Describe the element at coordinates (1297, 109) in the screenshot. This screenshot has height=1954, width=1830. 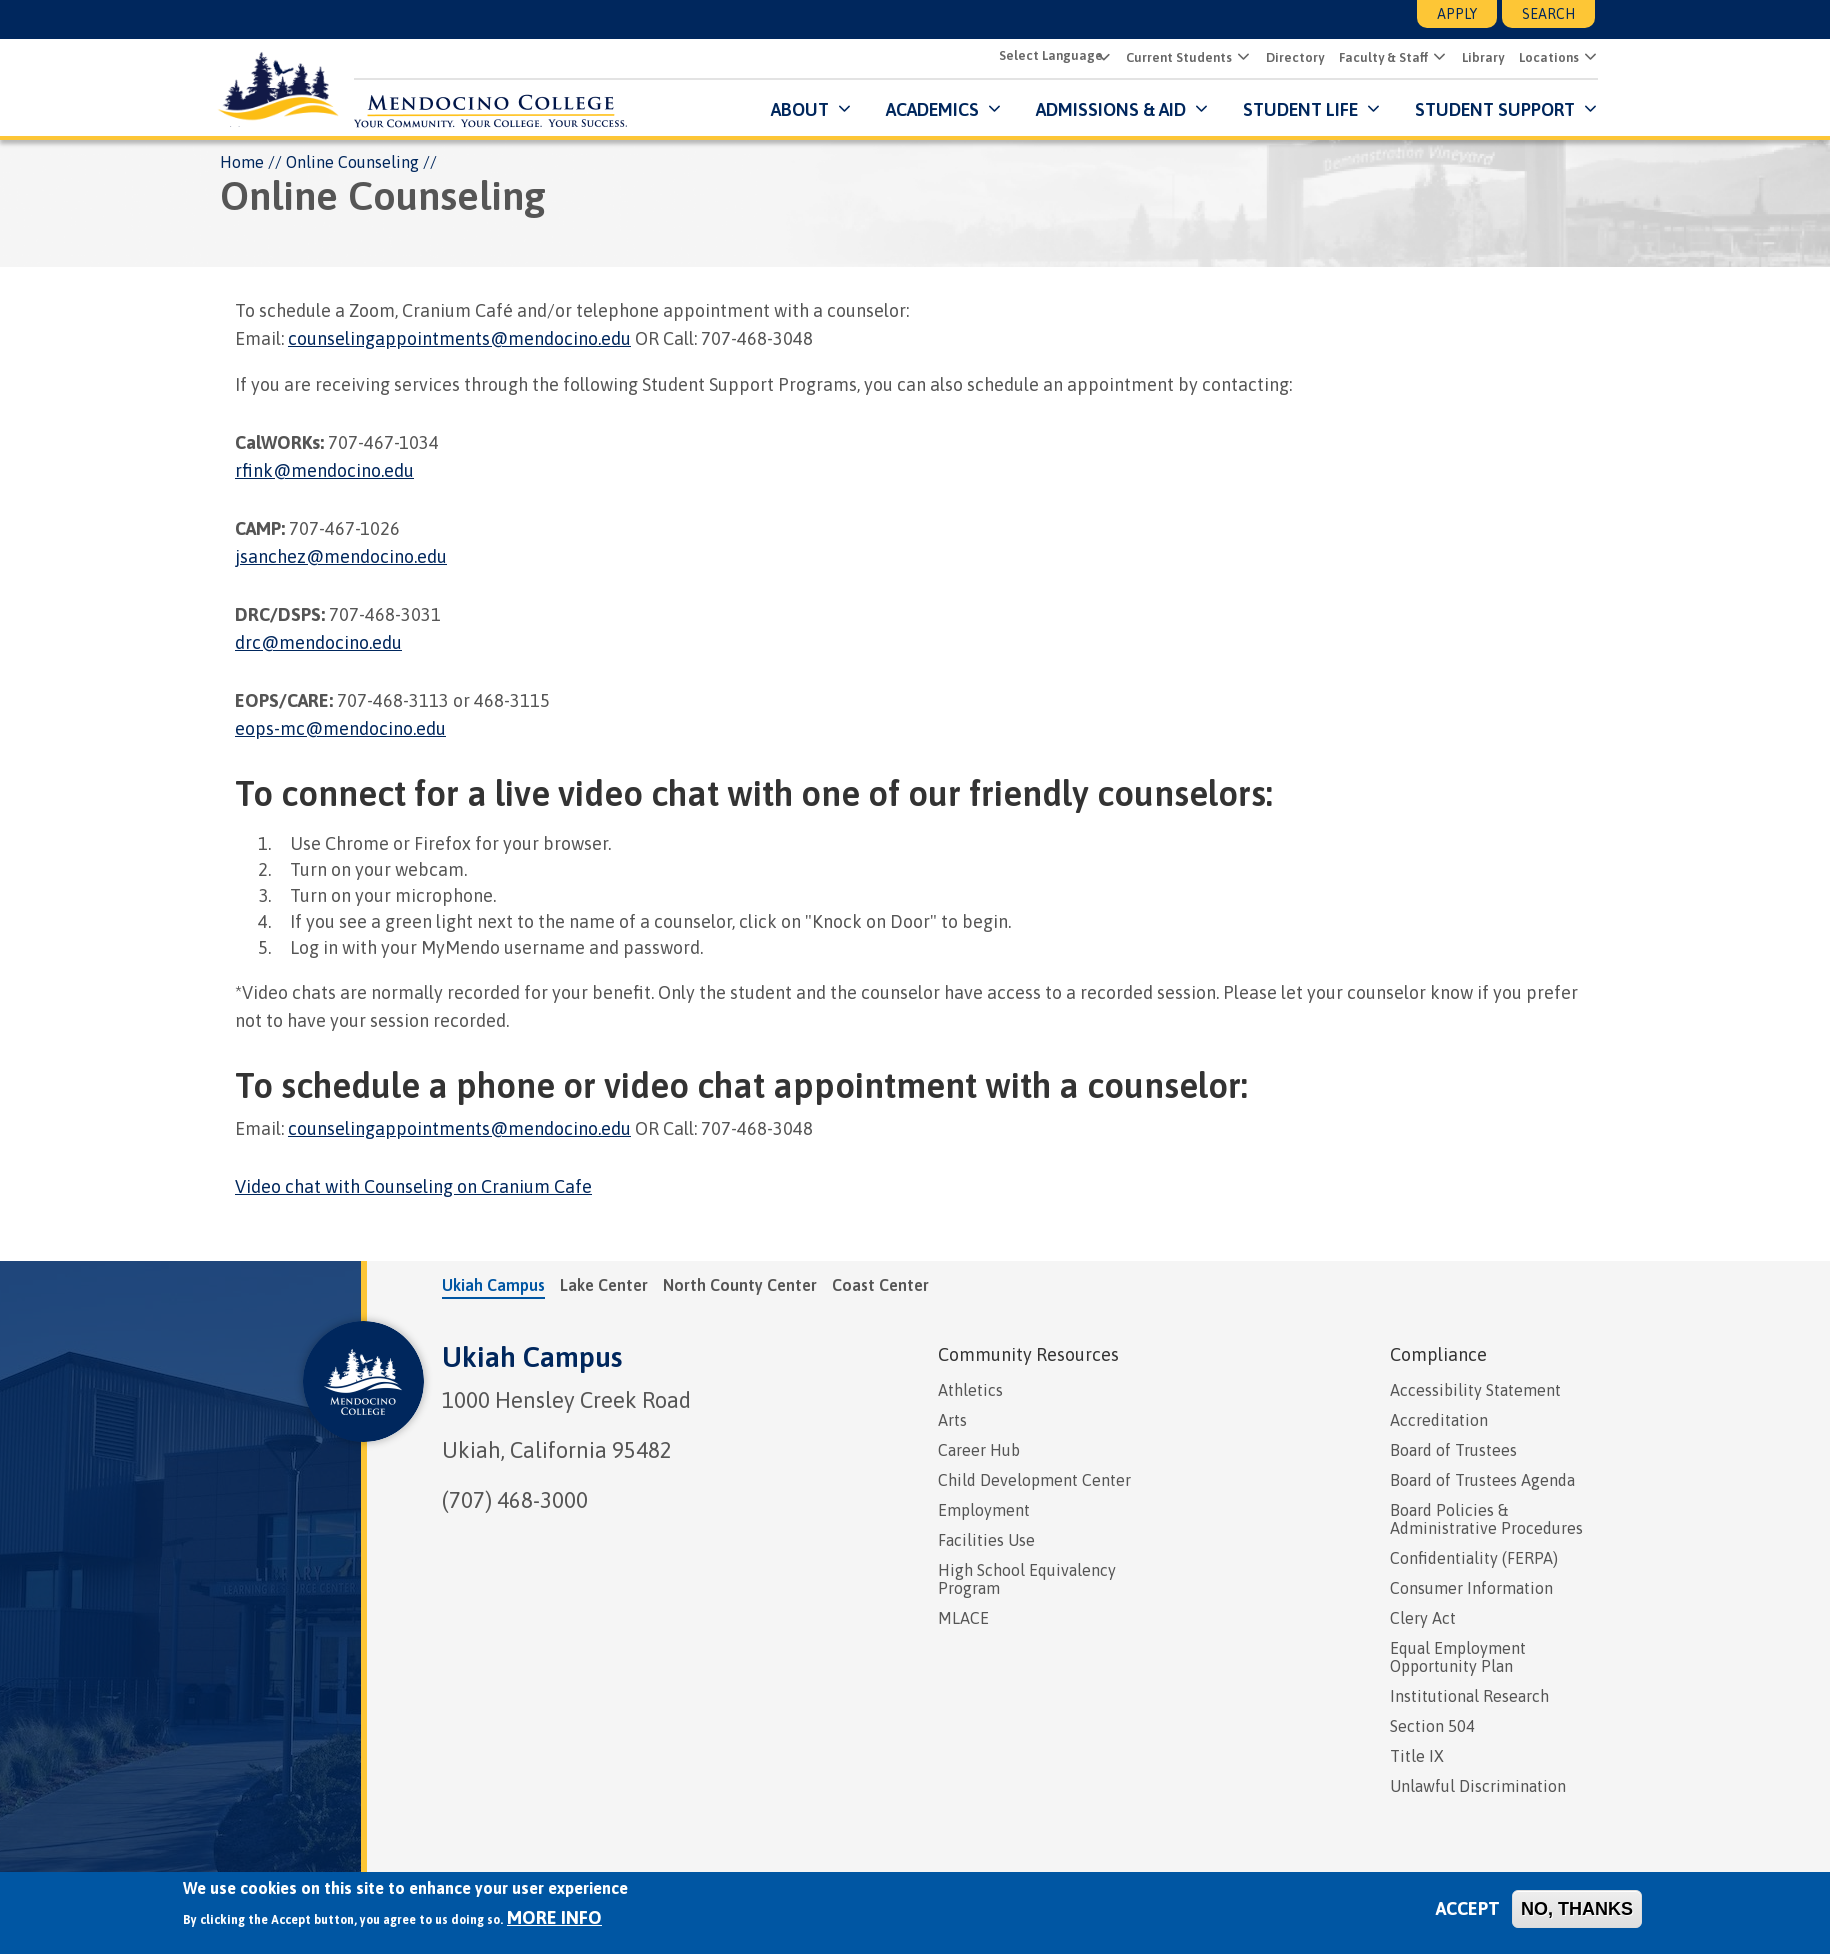
I see `Student Life [button]` at that location.